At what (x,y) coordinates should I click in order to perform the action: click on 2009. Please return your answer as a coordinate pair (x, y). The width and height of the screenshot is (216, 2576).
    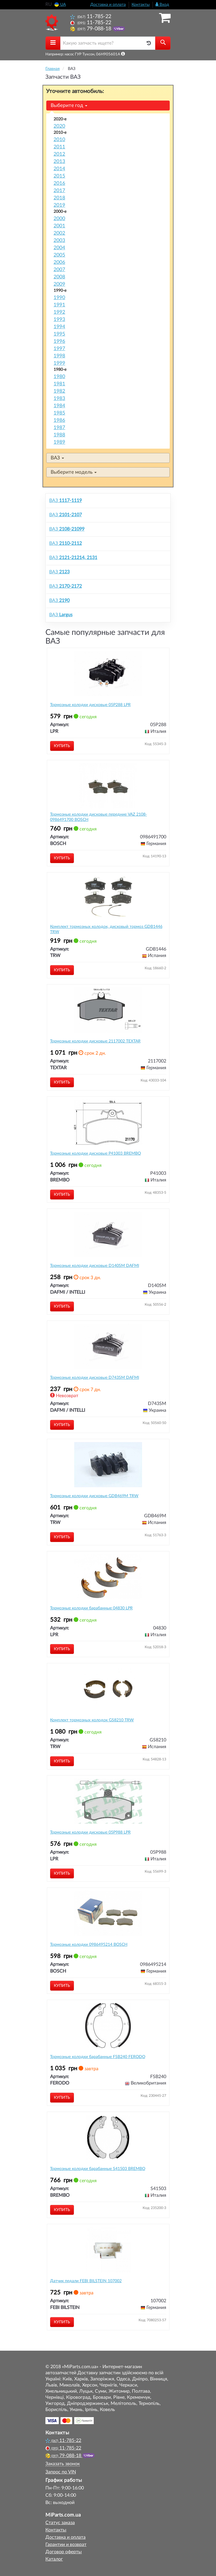
    Looking at the image, I should click on (59, 284).